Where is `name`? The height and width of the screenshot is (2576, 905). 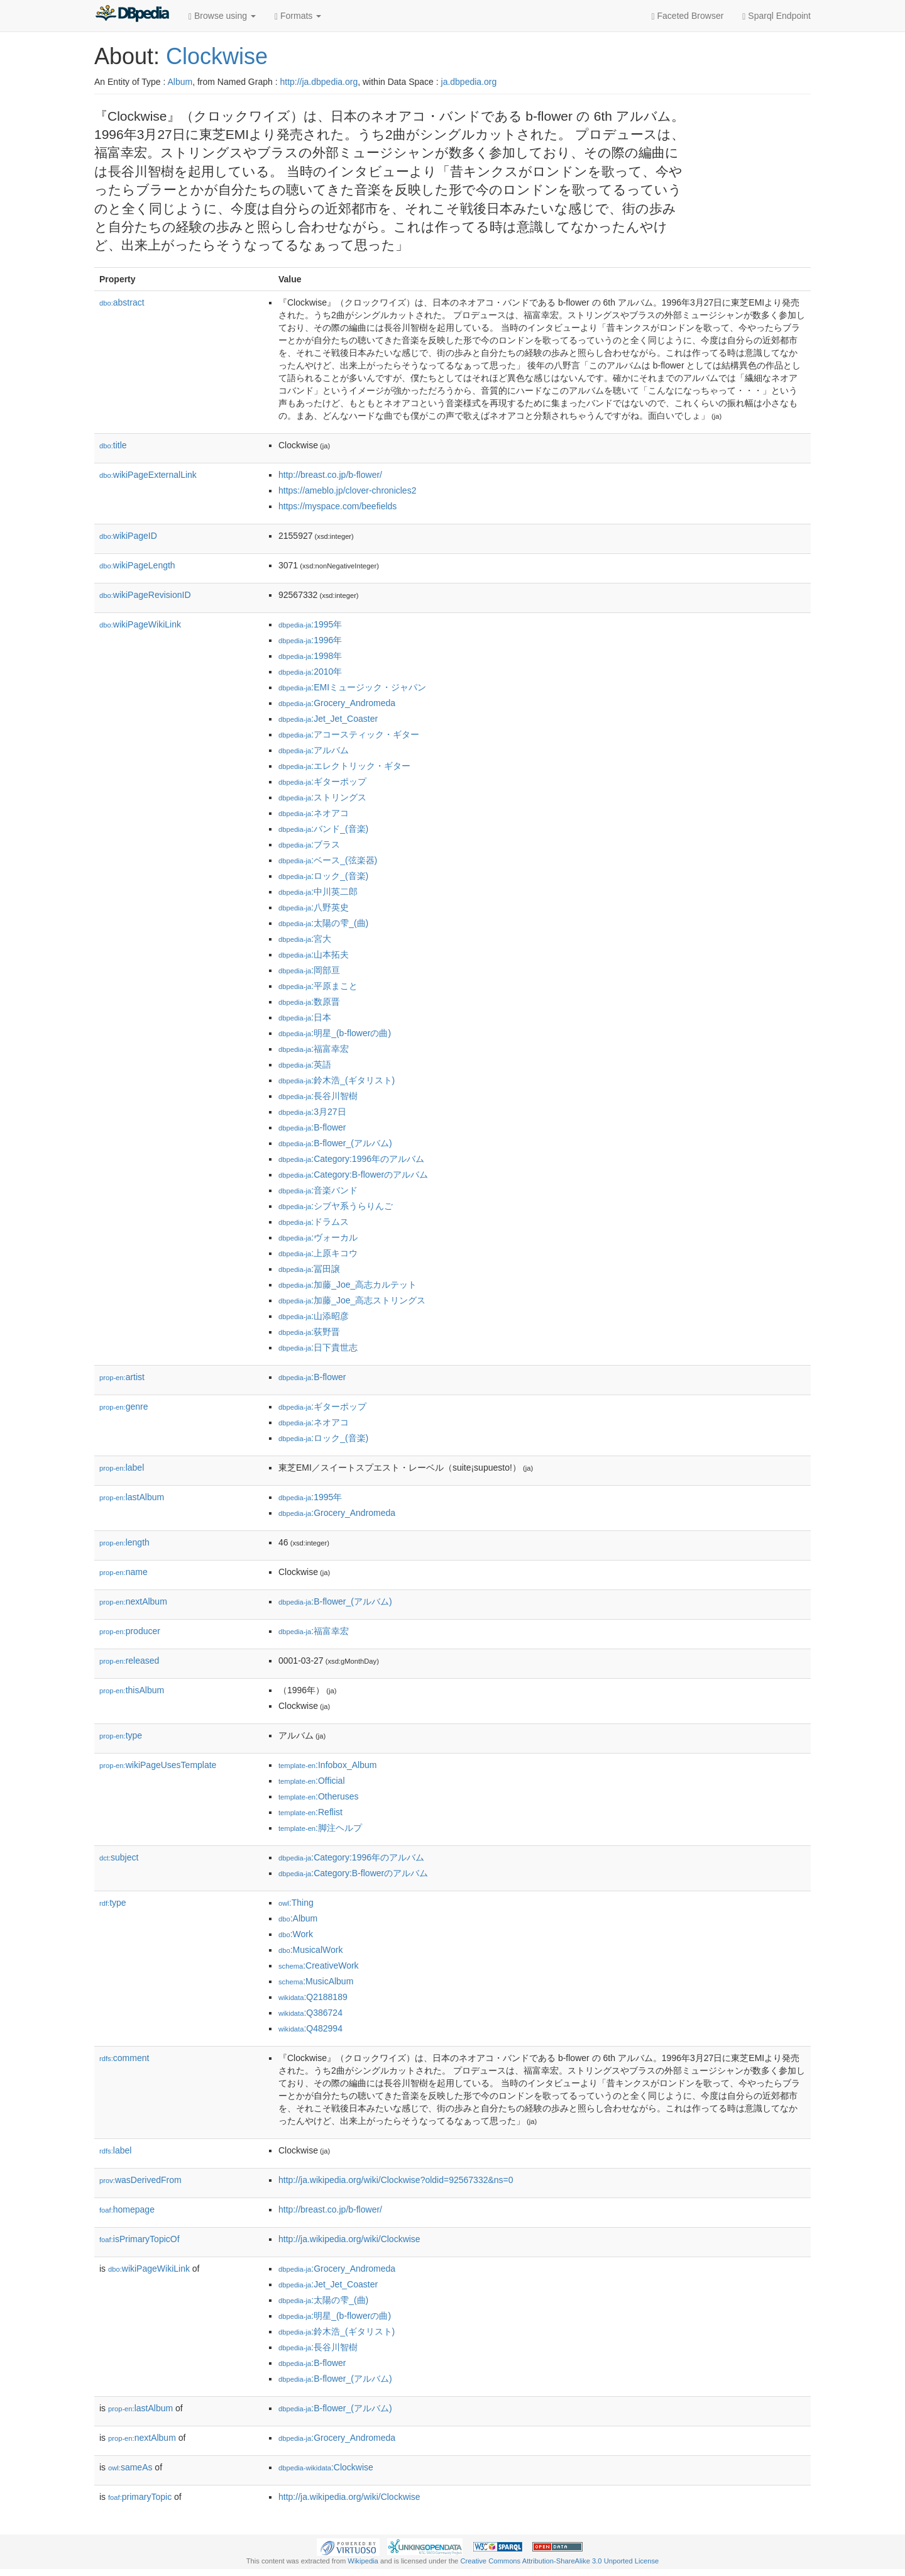 name is located at coordinates (123, 1572).